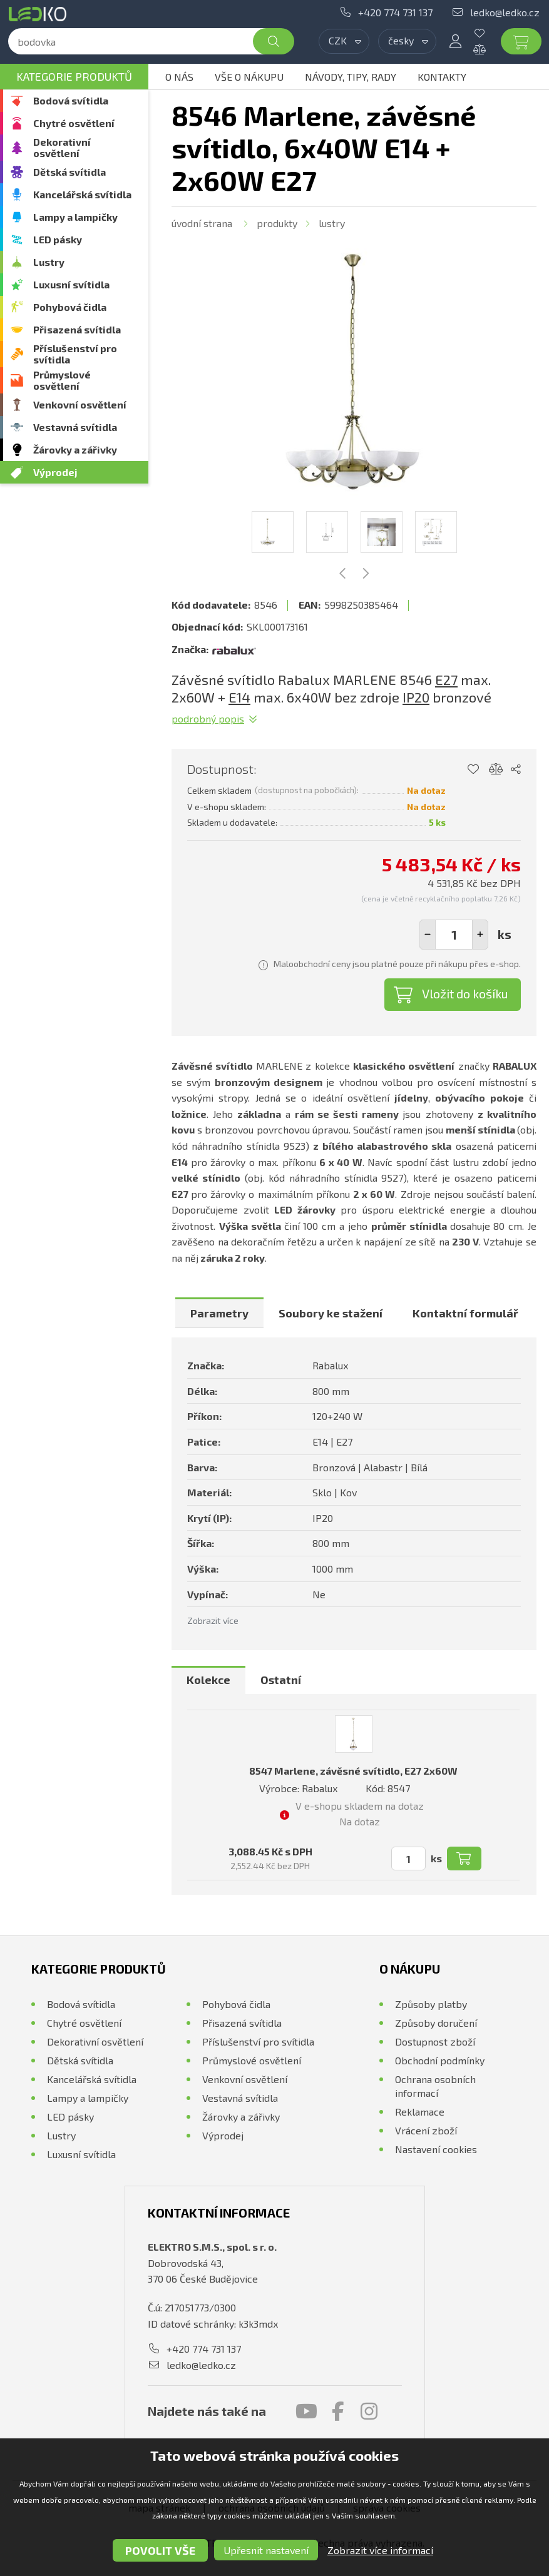 The width and height of the screenshot is (549, 2576). What do you see at coordinates (48, 262) in the screenshot?
I see `Lustry` at bounding box center [48, 262].